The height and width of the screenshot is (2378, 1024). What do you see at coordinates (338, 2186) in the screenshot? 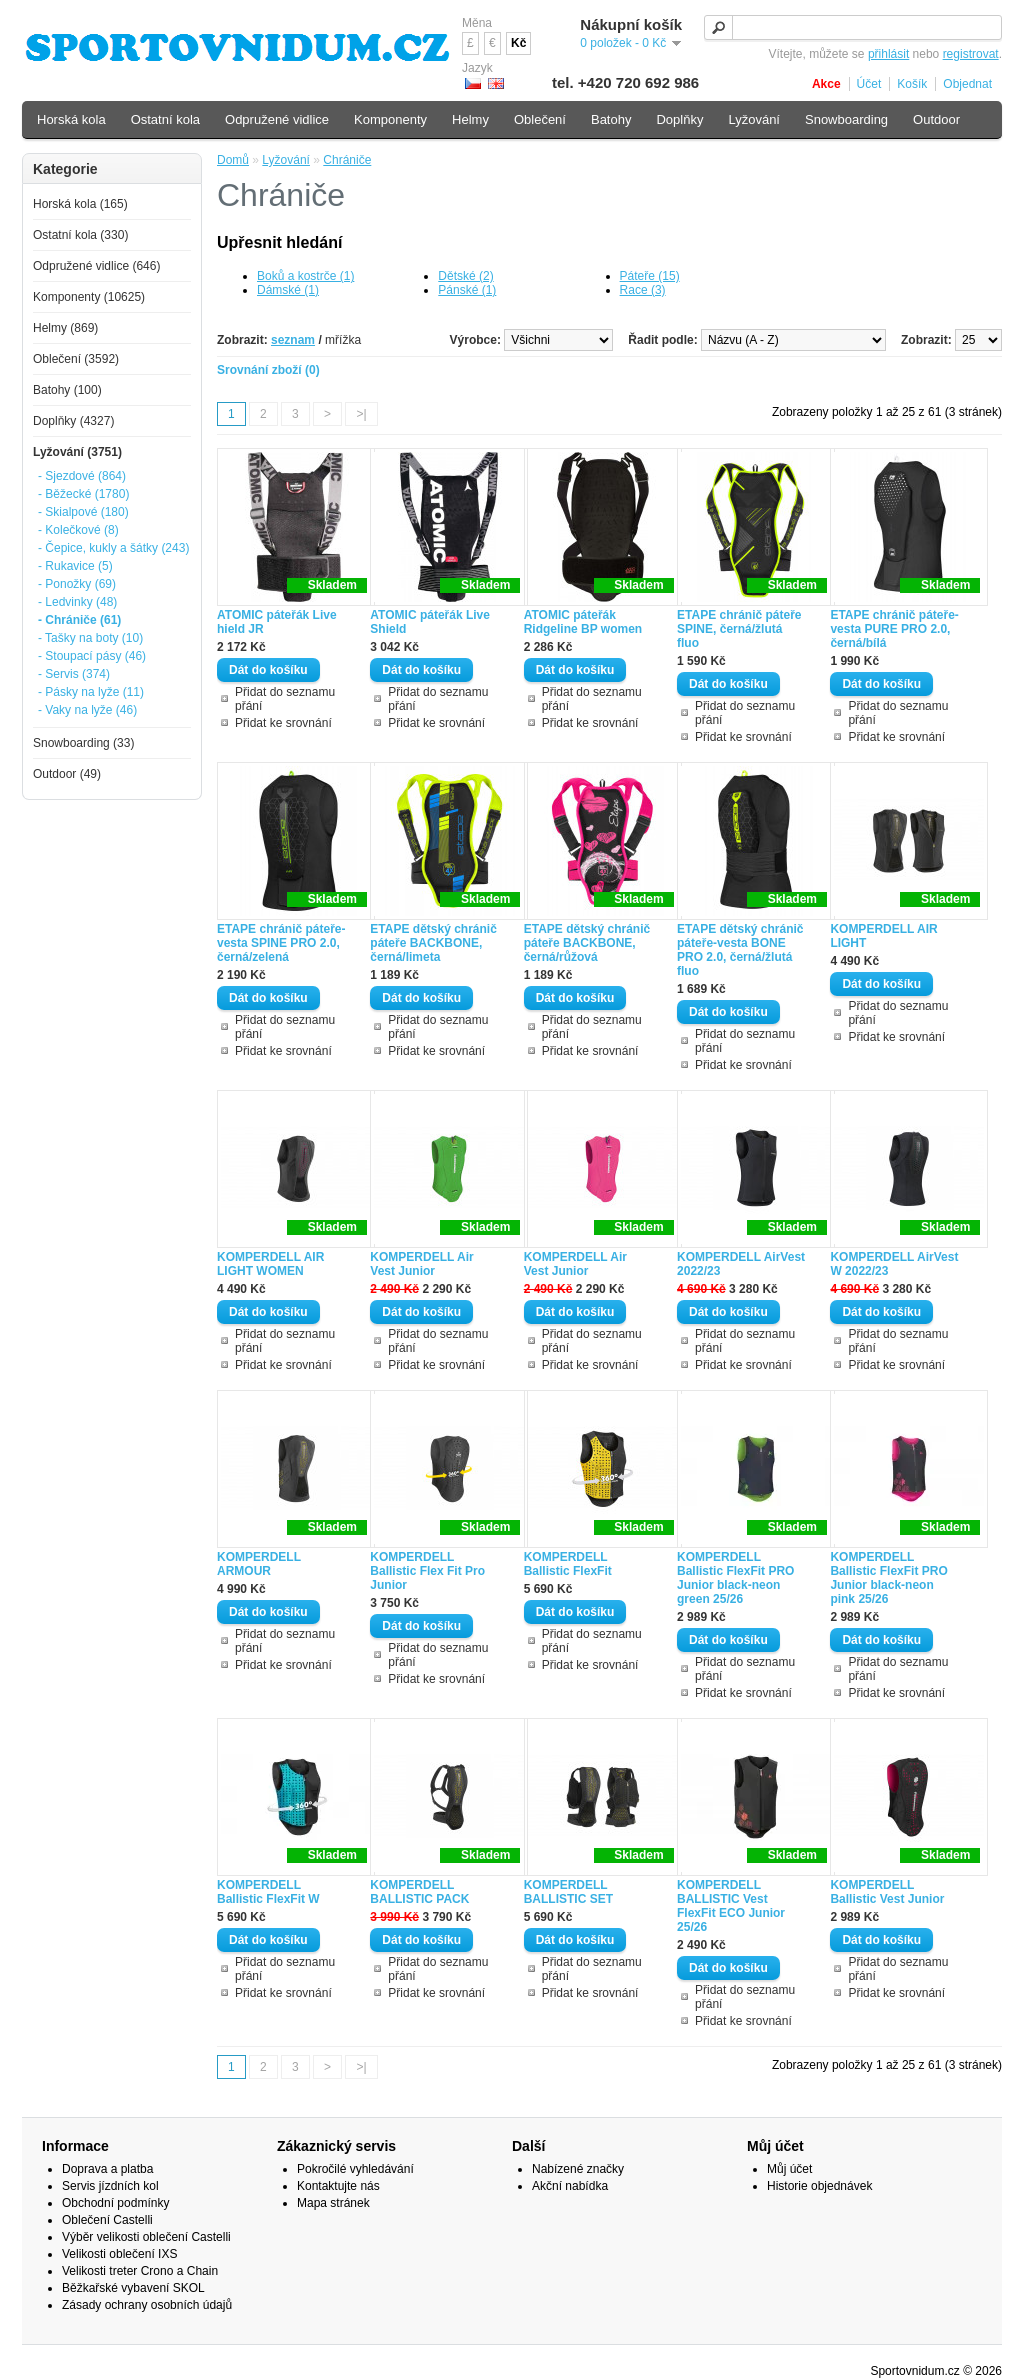
I see `Kontaktujte nás` at bounding box center [338, 2186].